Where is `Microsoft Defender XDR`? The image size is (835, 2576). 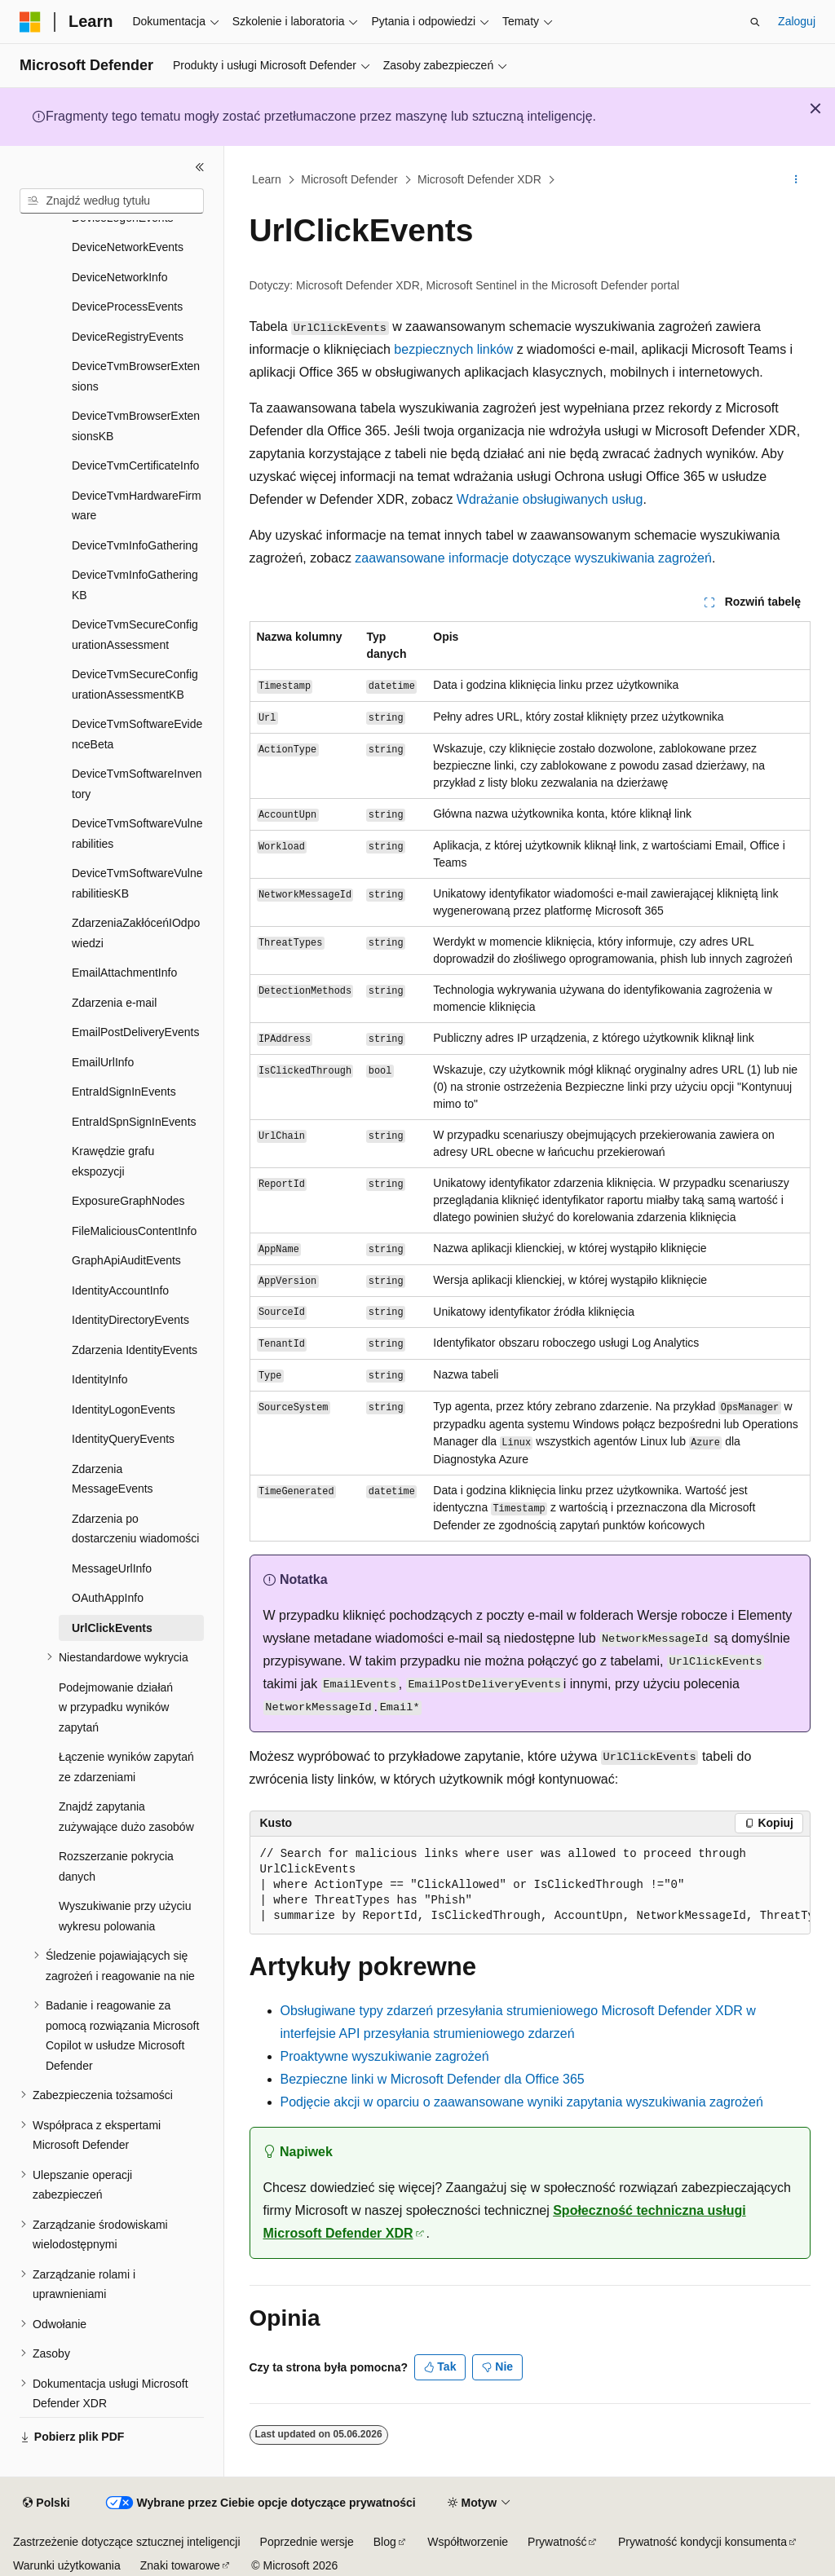
Microsoft Defender XDR is located at coordinates (479, 179).